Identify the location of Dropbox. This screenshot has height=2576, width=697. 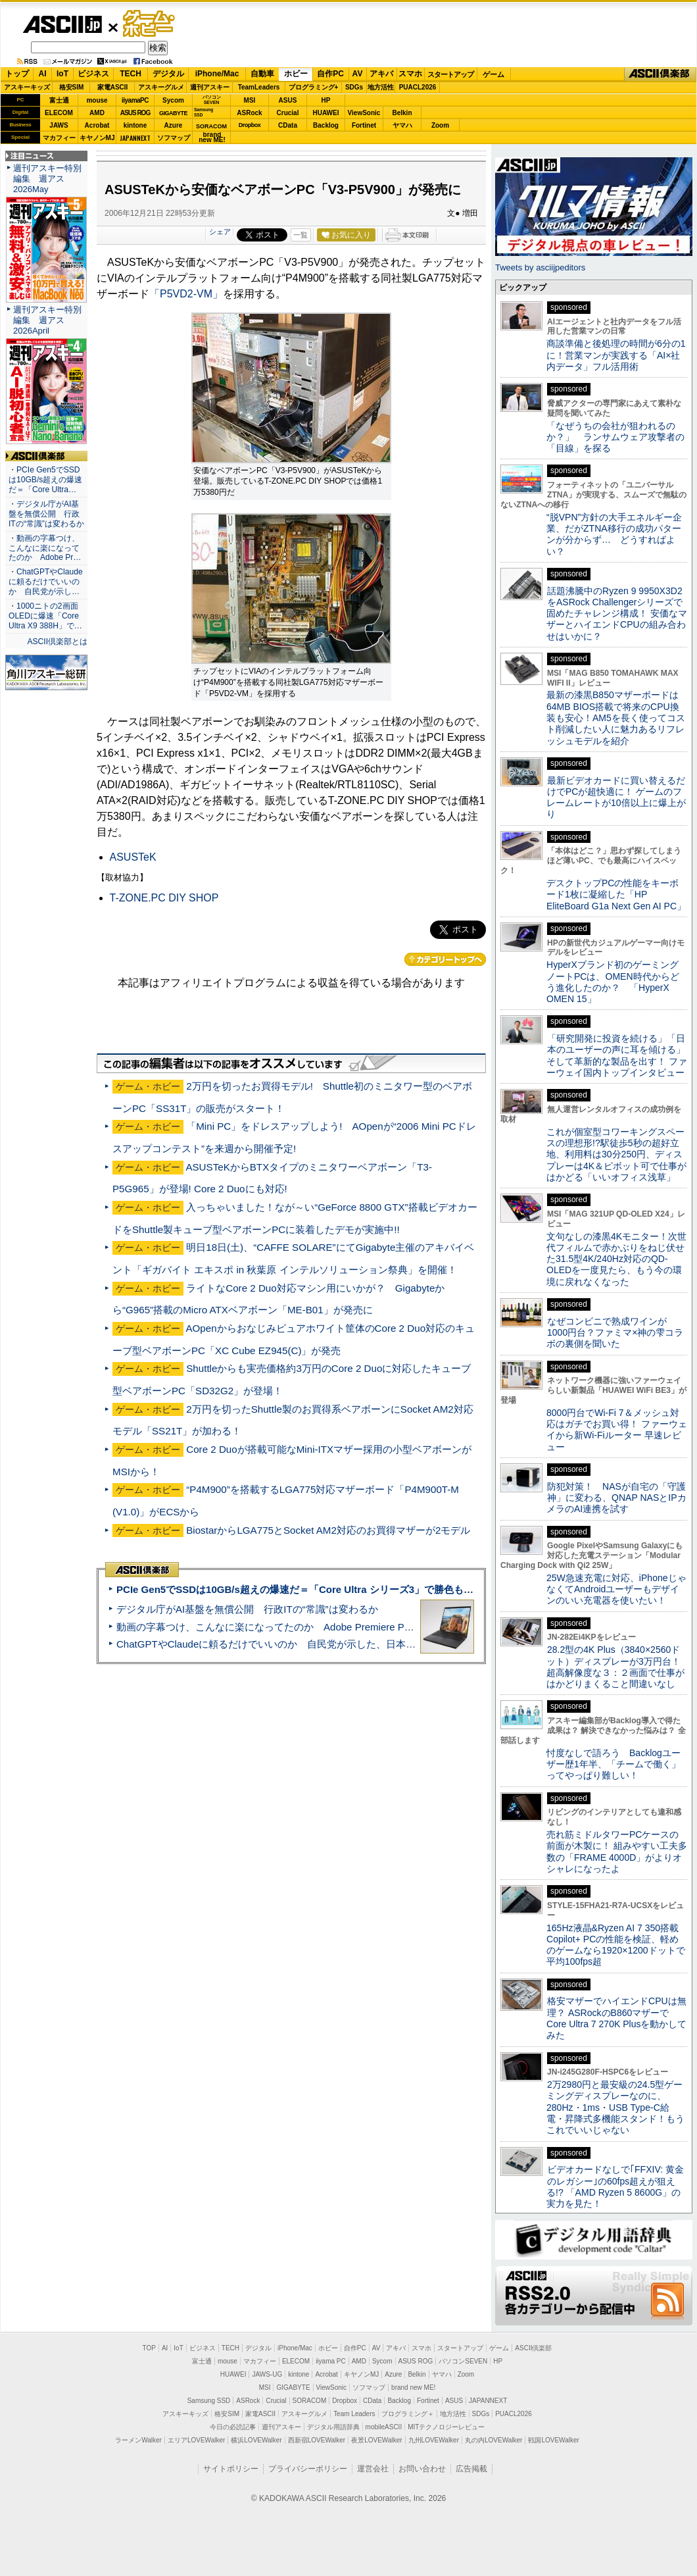
(250, 125).